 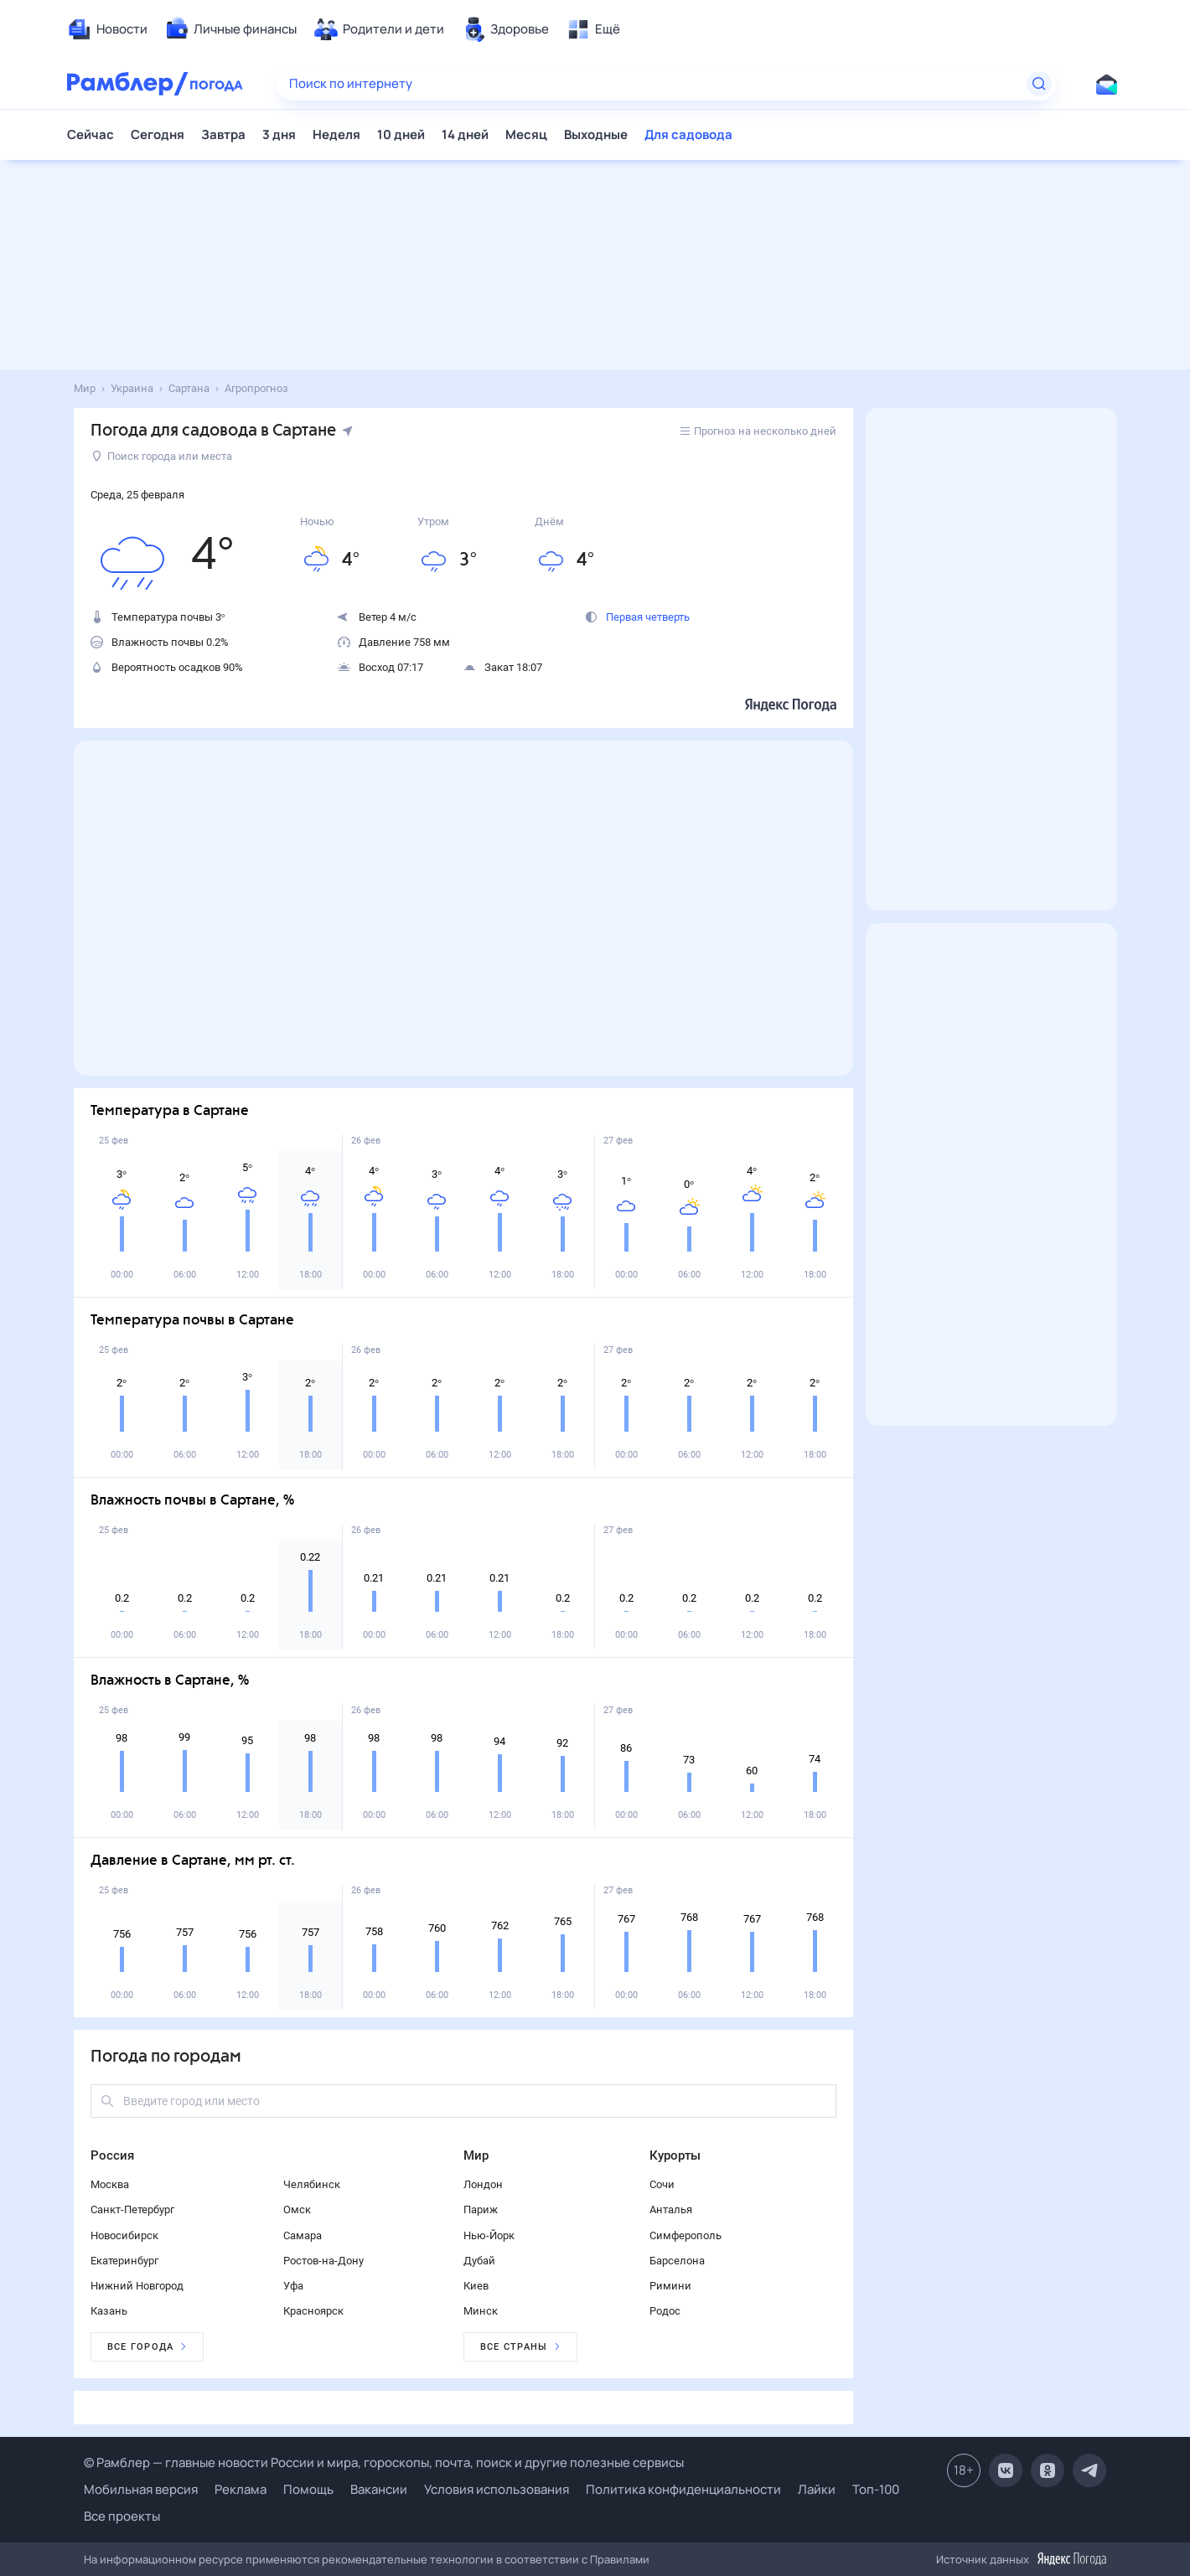 What do you see at coordinates (662, 2184) in the screenshot?
I see `Сочи` at bounding box center [662, 2184].